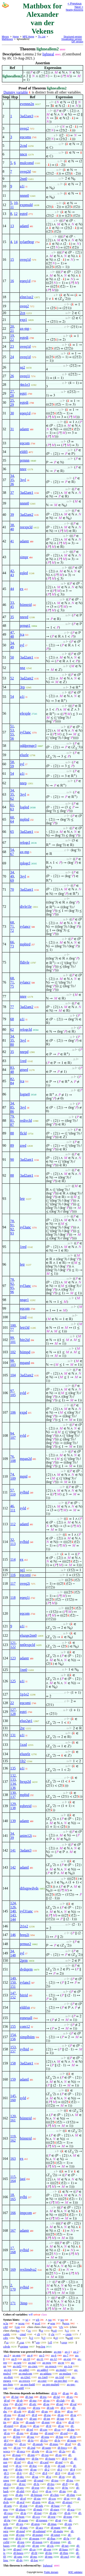  What do you see at coordinates (23, 480) in the screenshot?
I see `3syl` at bounding box center [23, 480].